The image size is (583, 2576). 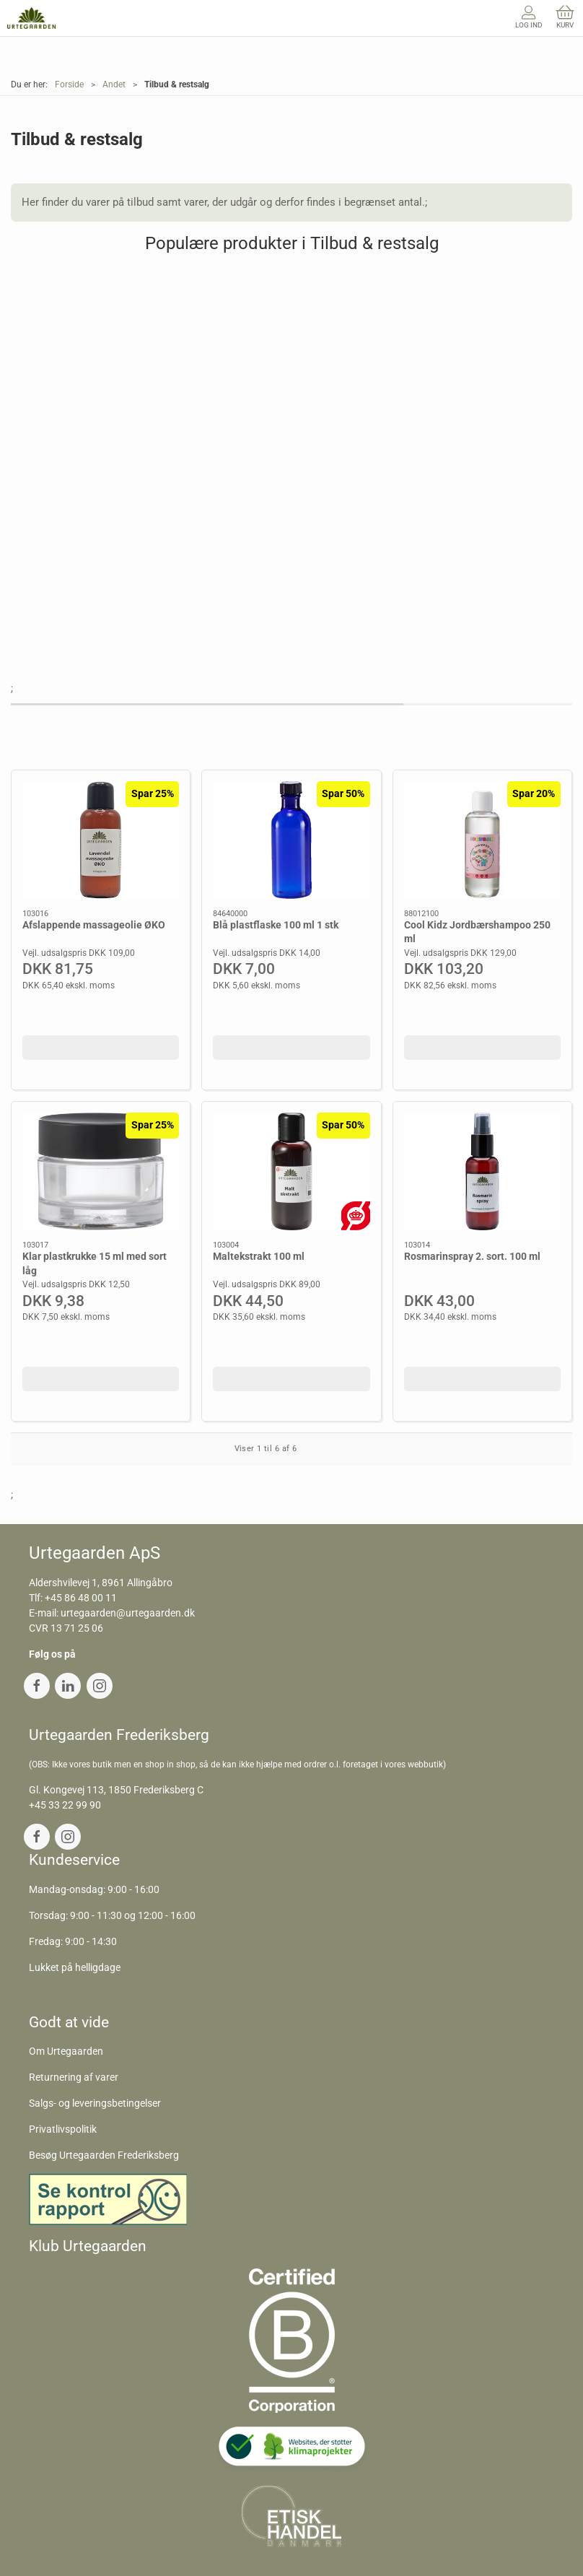 What do you see at coordinates (472, 1256) in the screenshot?
I see `Rosmarinspray 2. sort. 100 ml` at bounding box center [472, 1256].